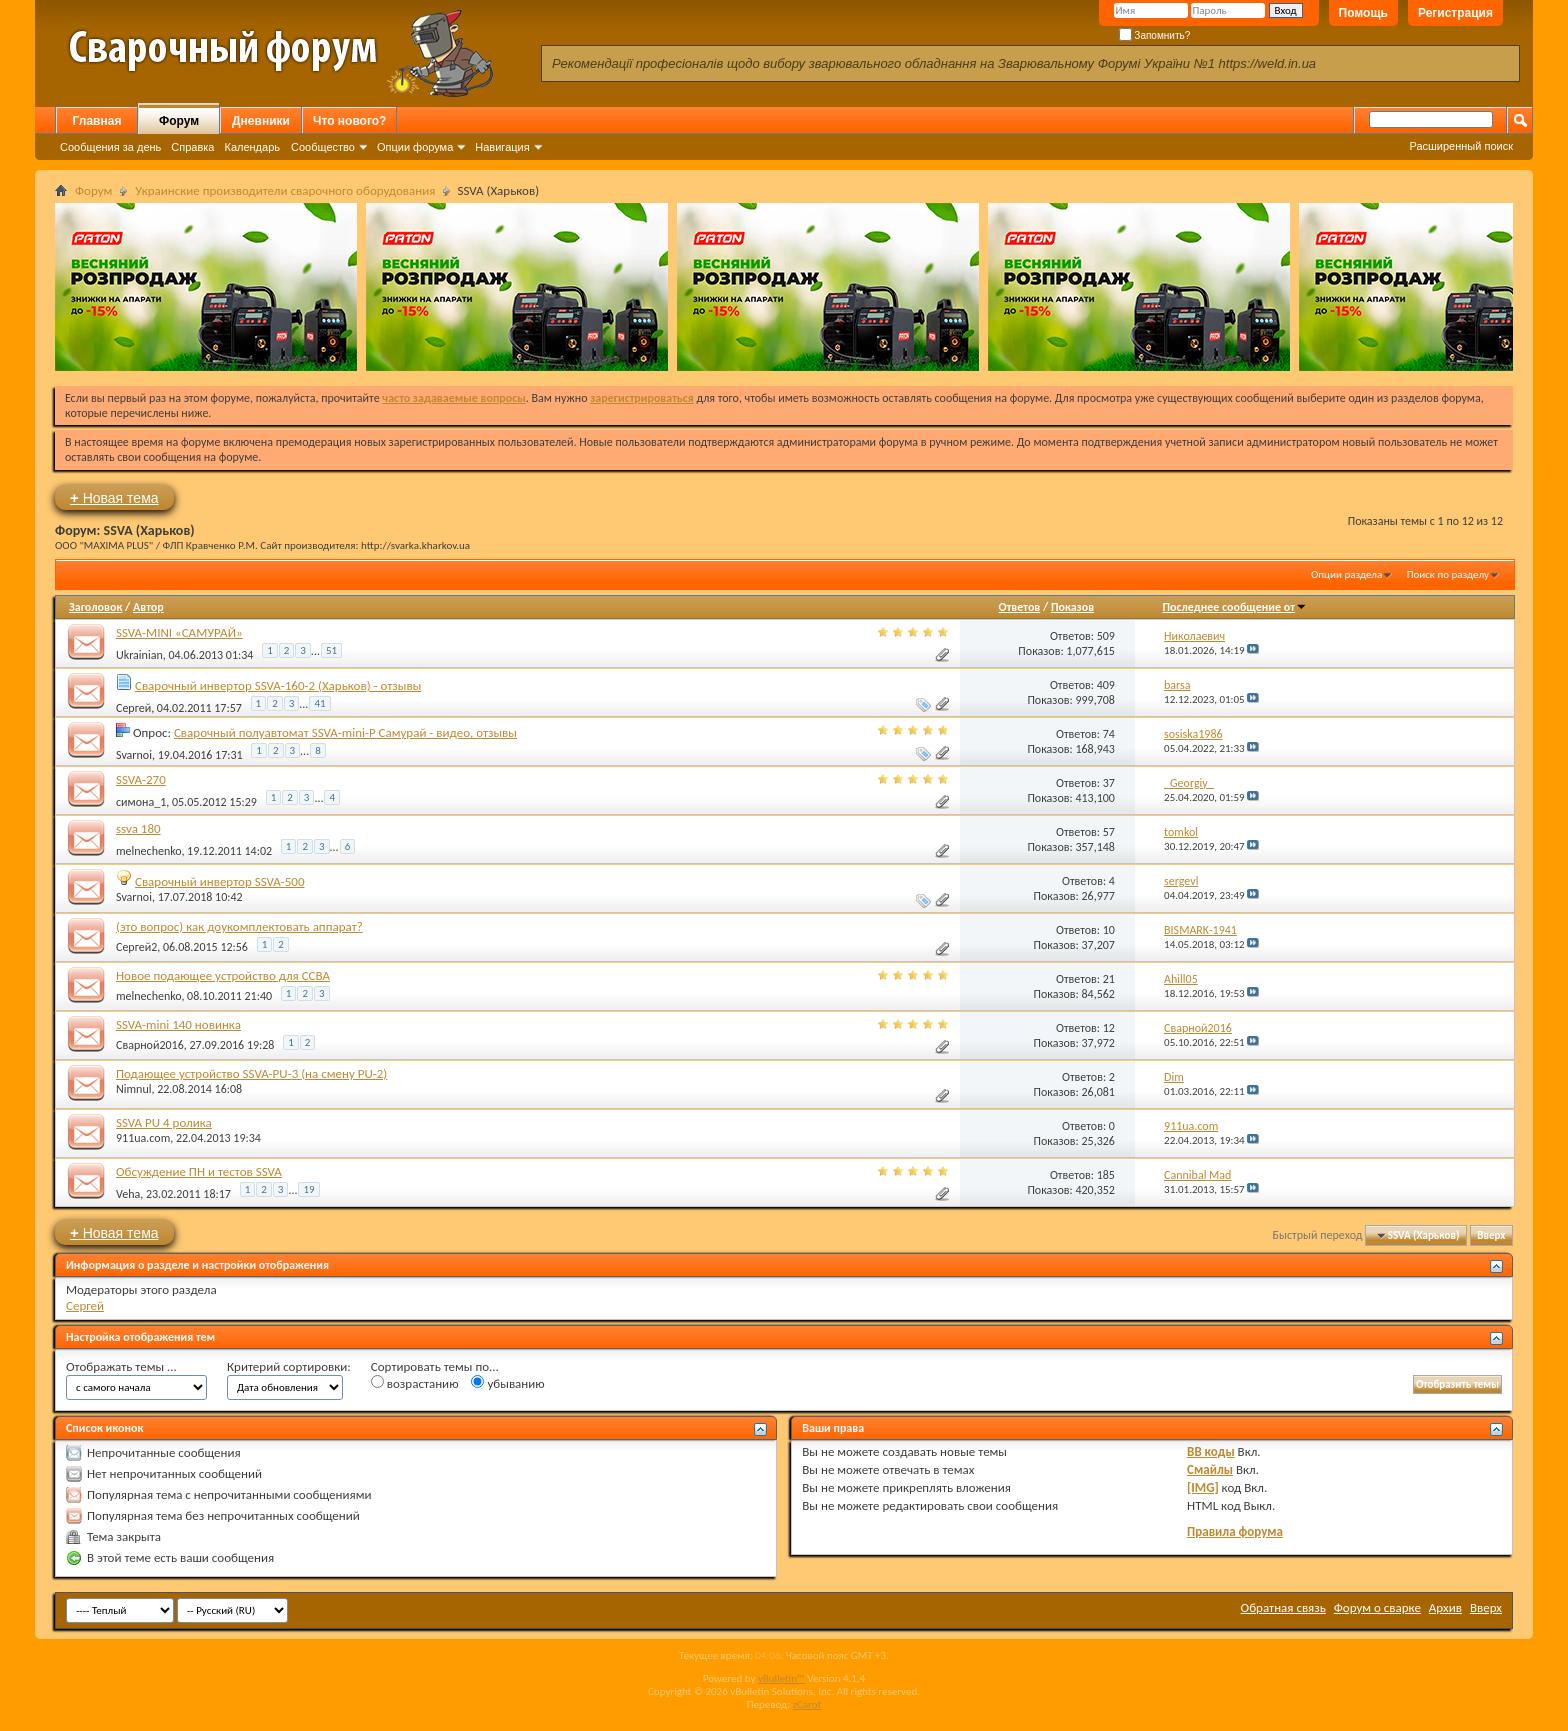 The image size is (1568, 1731). What do you see at coordinates (220, 881) in the screenshot?
I see `Сварочный инвертор SSVA-500` at bounding box center [220, 881].